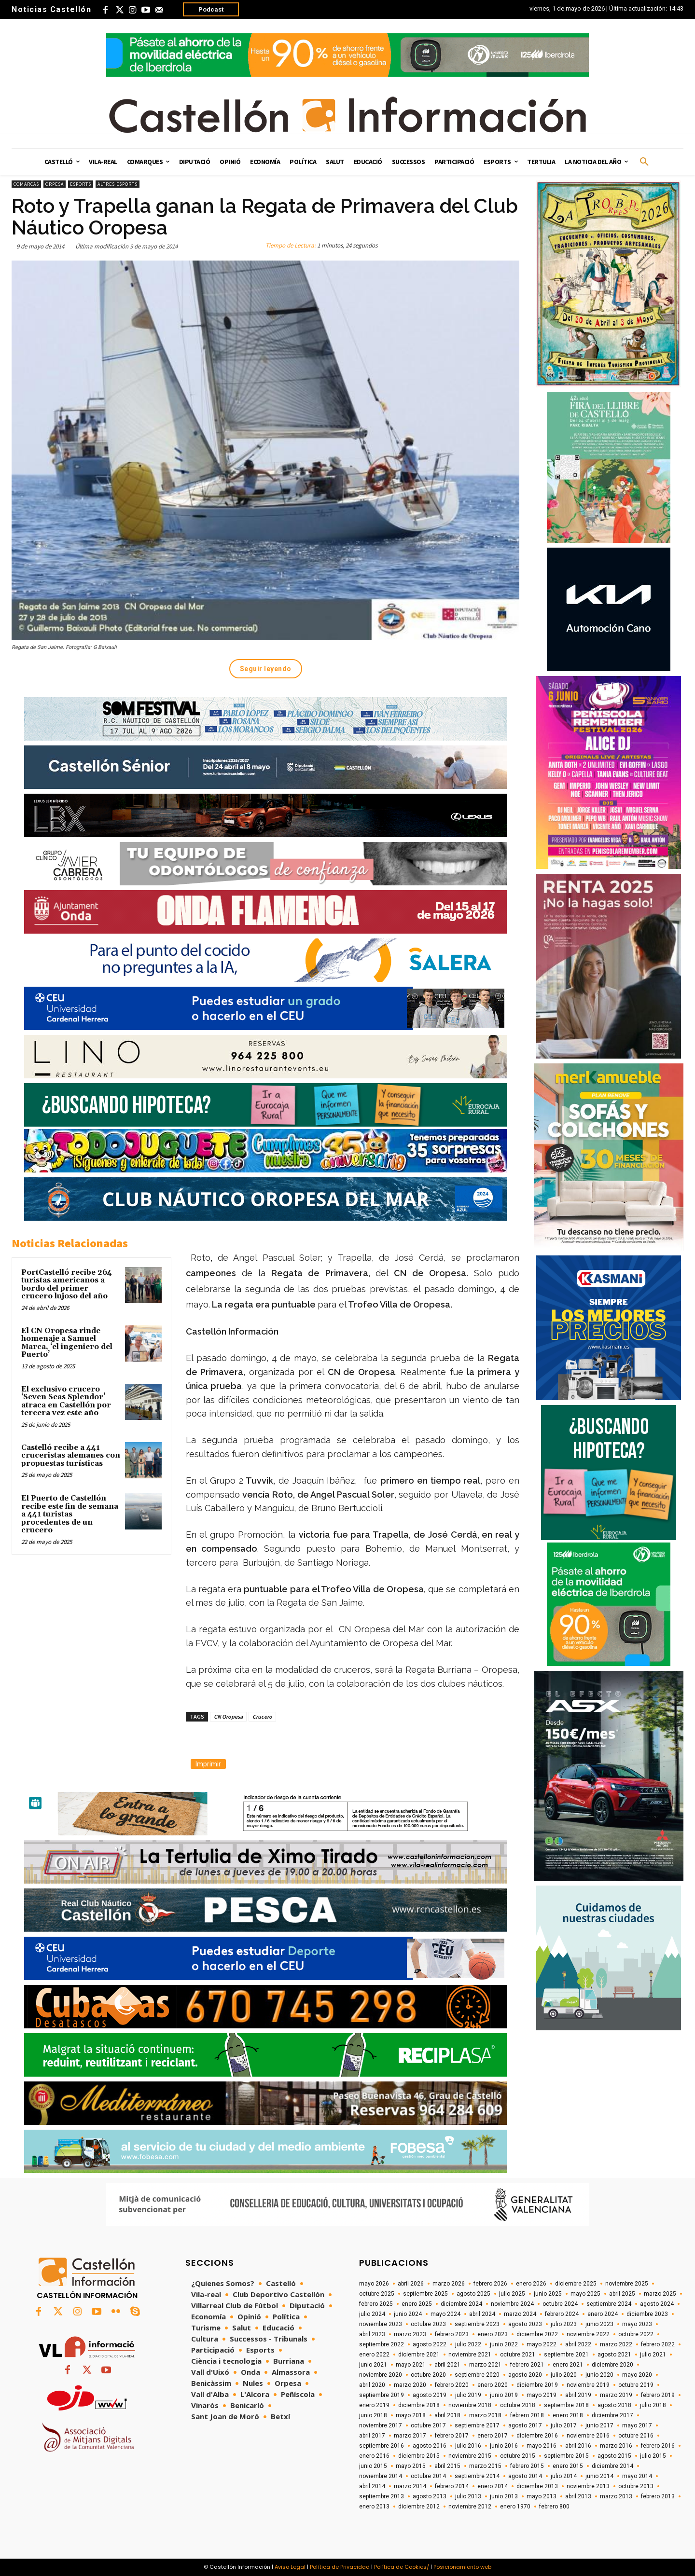  What do you see at coordinates (482, 2314) in the screenshot?
I see `abril 2024` at bounding box center [482, 2314].